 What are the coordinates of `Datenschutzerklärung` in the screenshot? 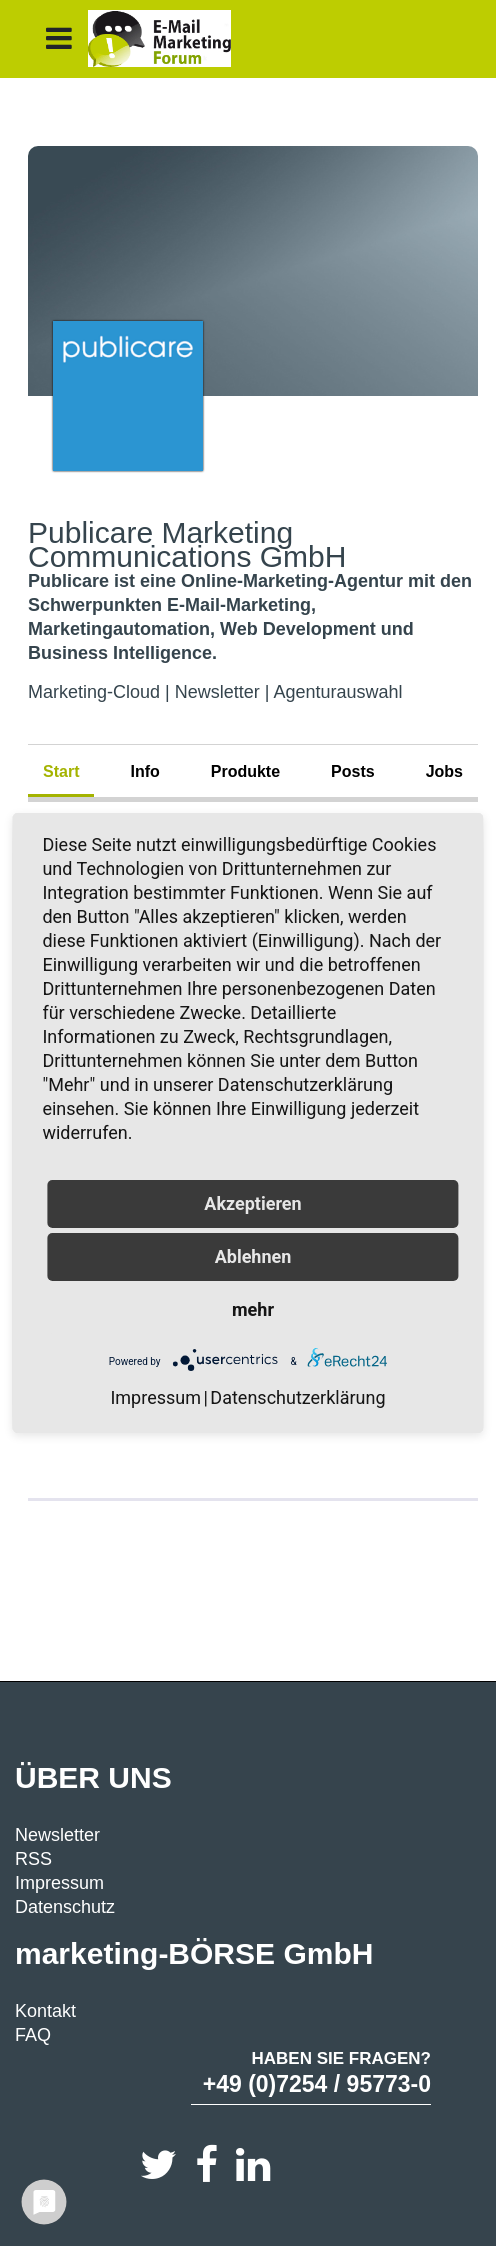 It's located at (297, 1397).